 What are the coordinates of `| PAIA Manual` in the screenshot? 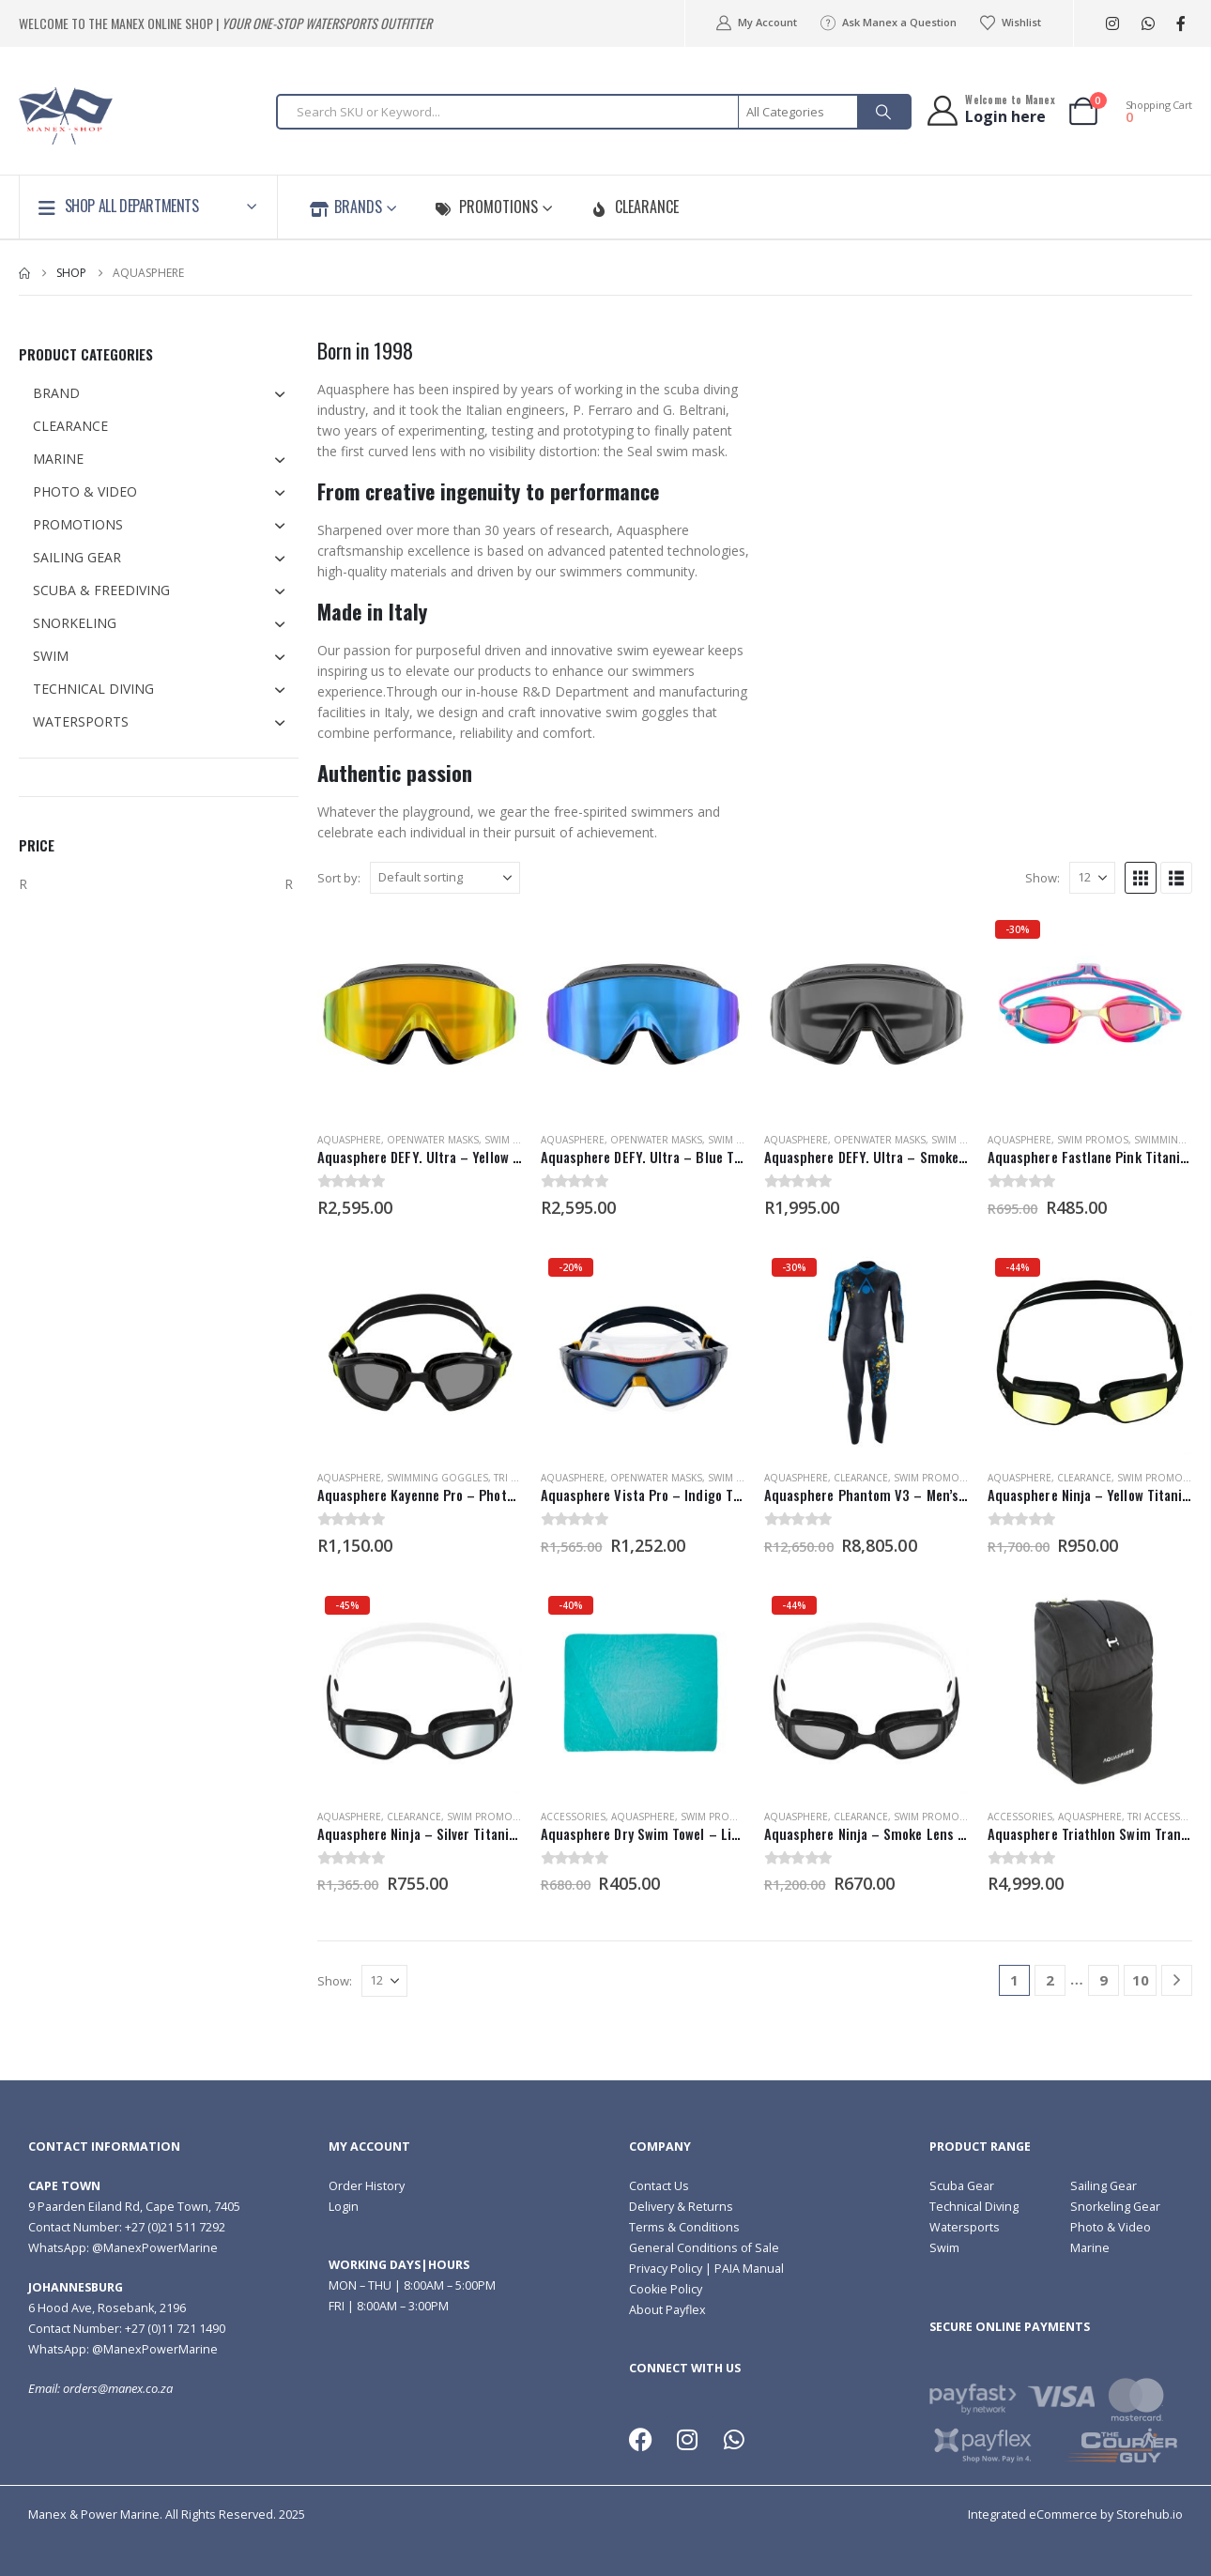 It's located at (743, 2269).